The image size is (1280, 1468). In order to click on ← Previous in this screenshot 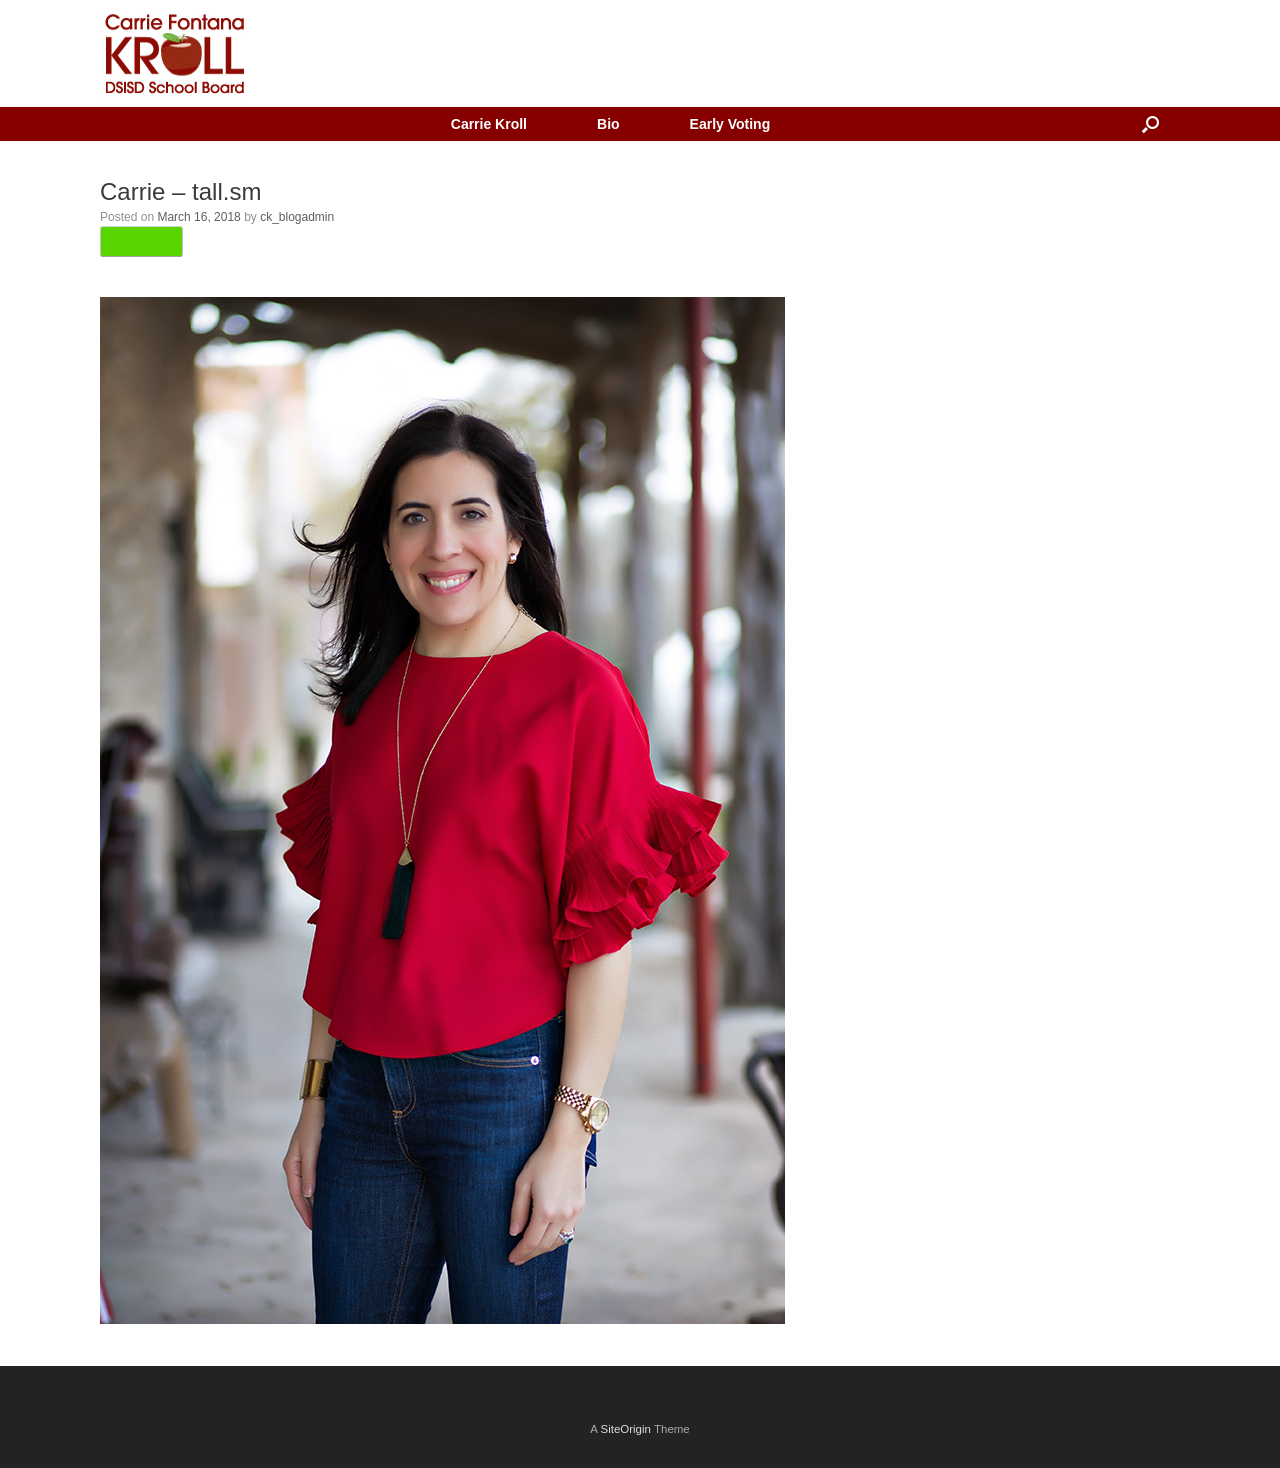, I will do `click(141, 241)`.